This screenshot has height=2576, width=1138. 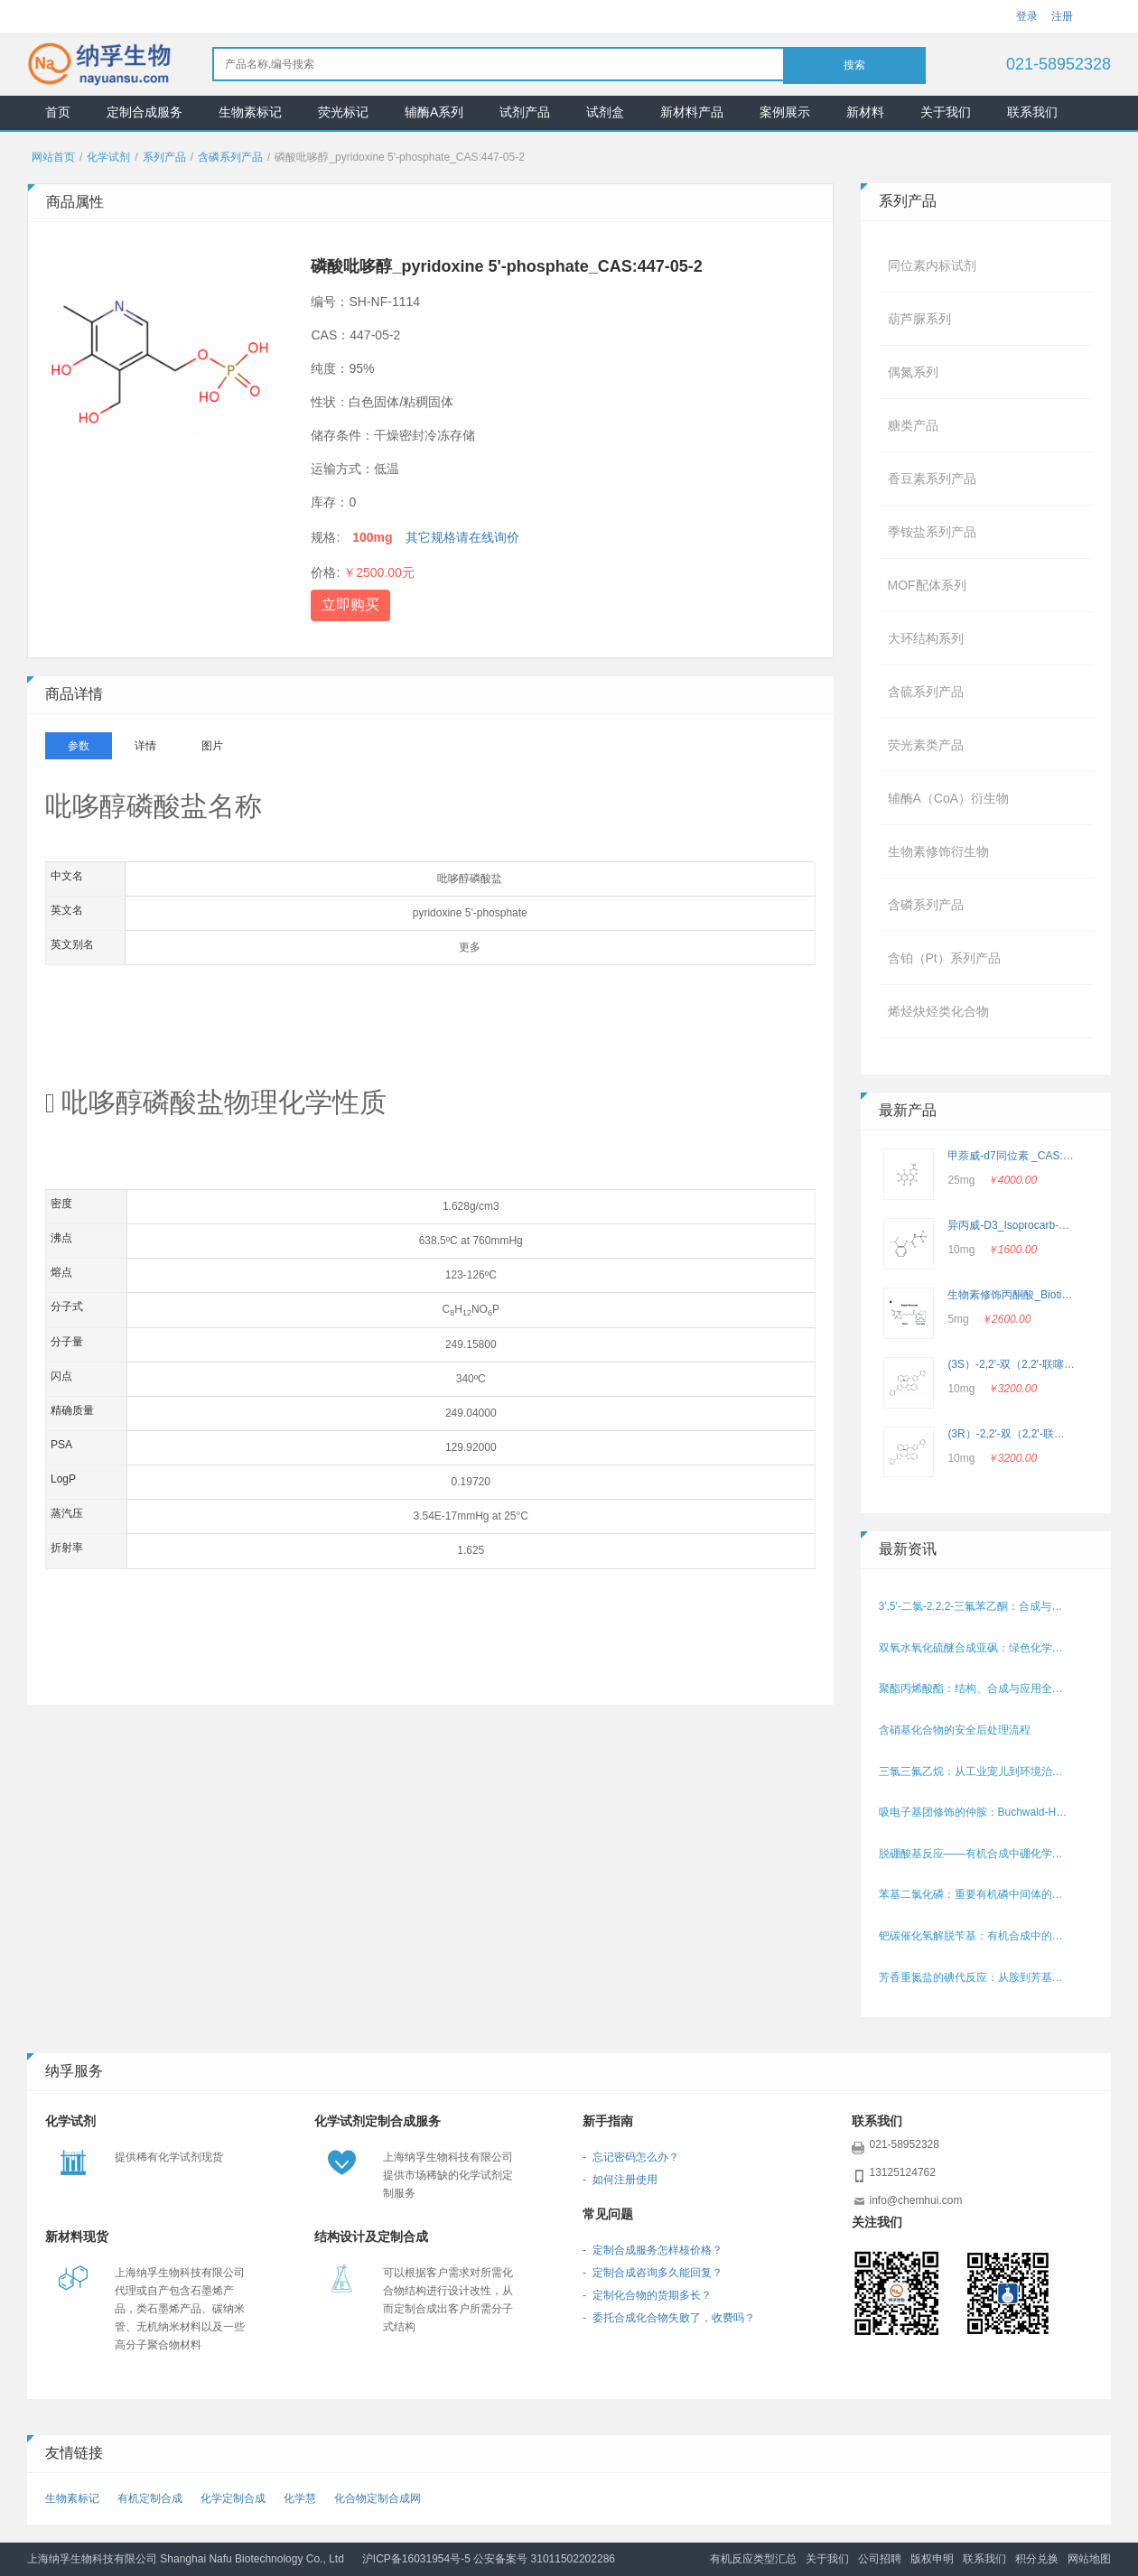 I want to click on 含硝基化合物的安全后处理流程, so click(x=955, y=1730).